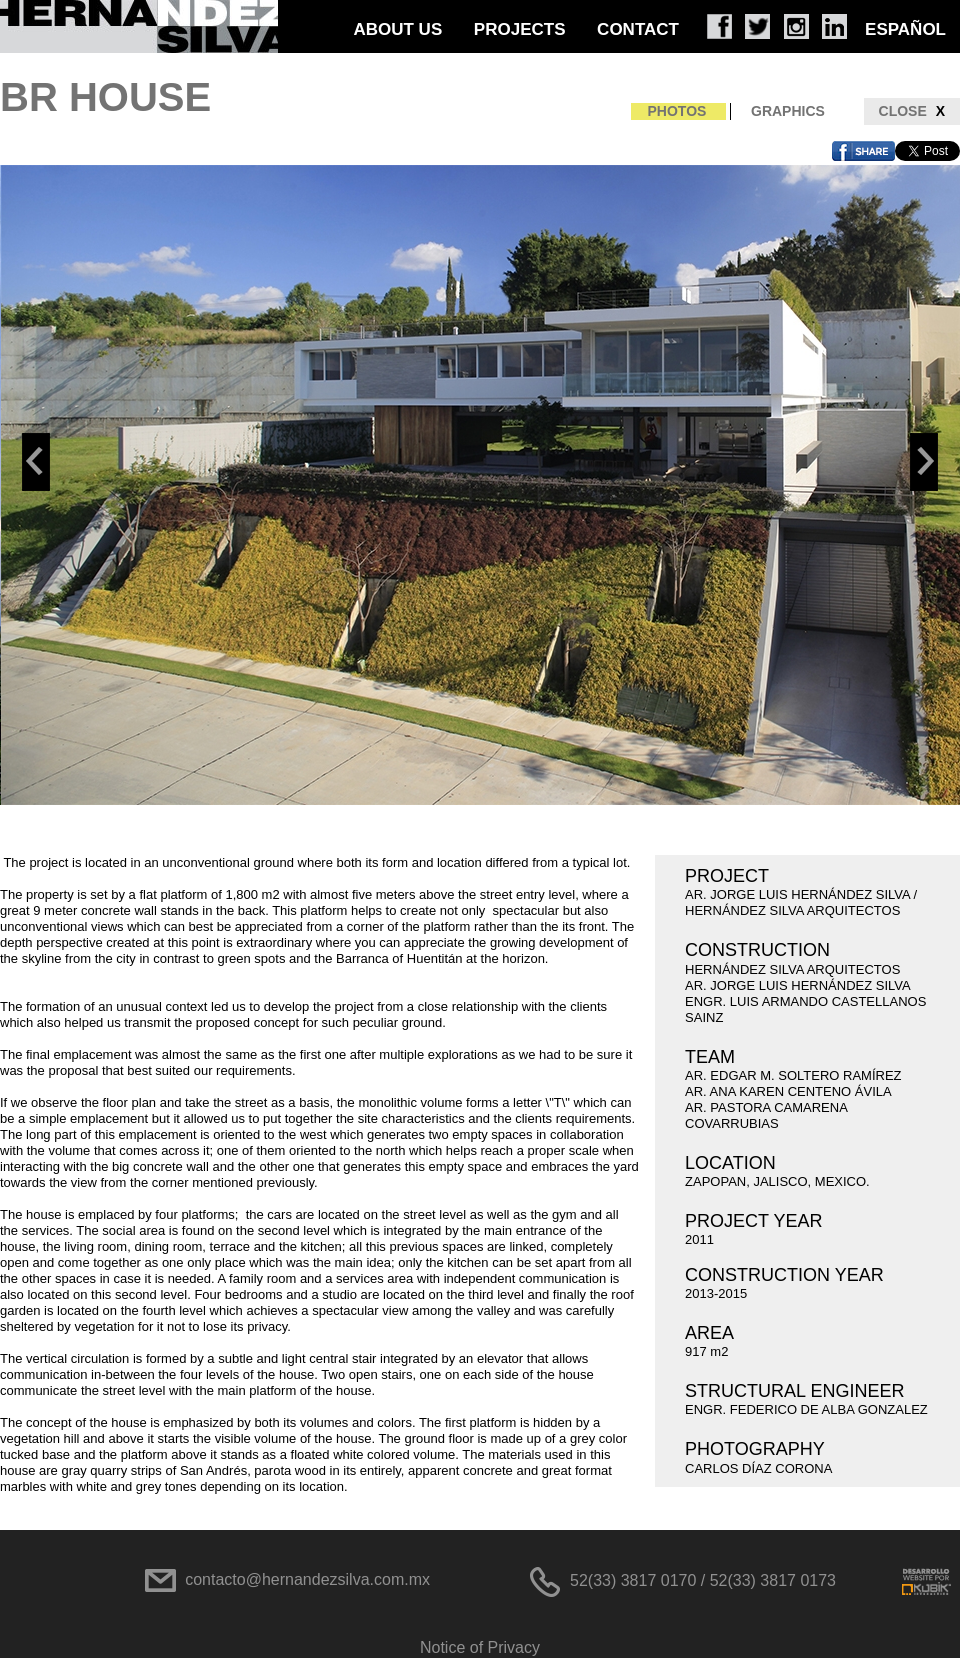 Image resolution: width=960 pixels, height=1658 pixels. I want to click on PHOTOS, so click(677, 111).